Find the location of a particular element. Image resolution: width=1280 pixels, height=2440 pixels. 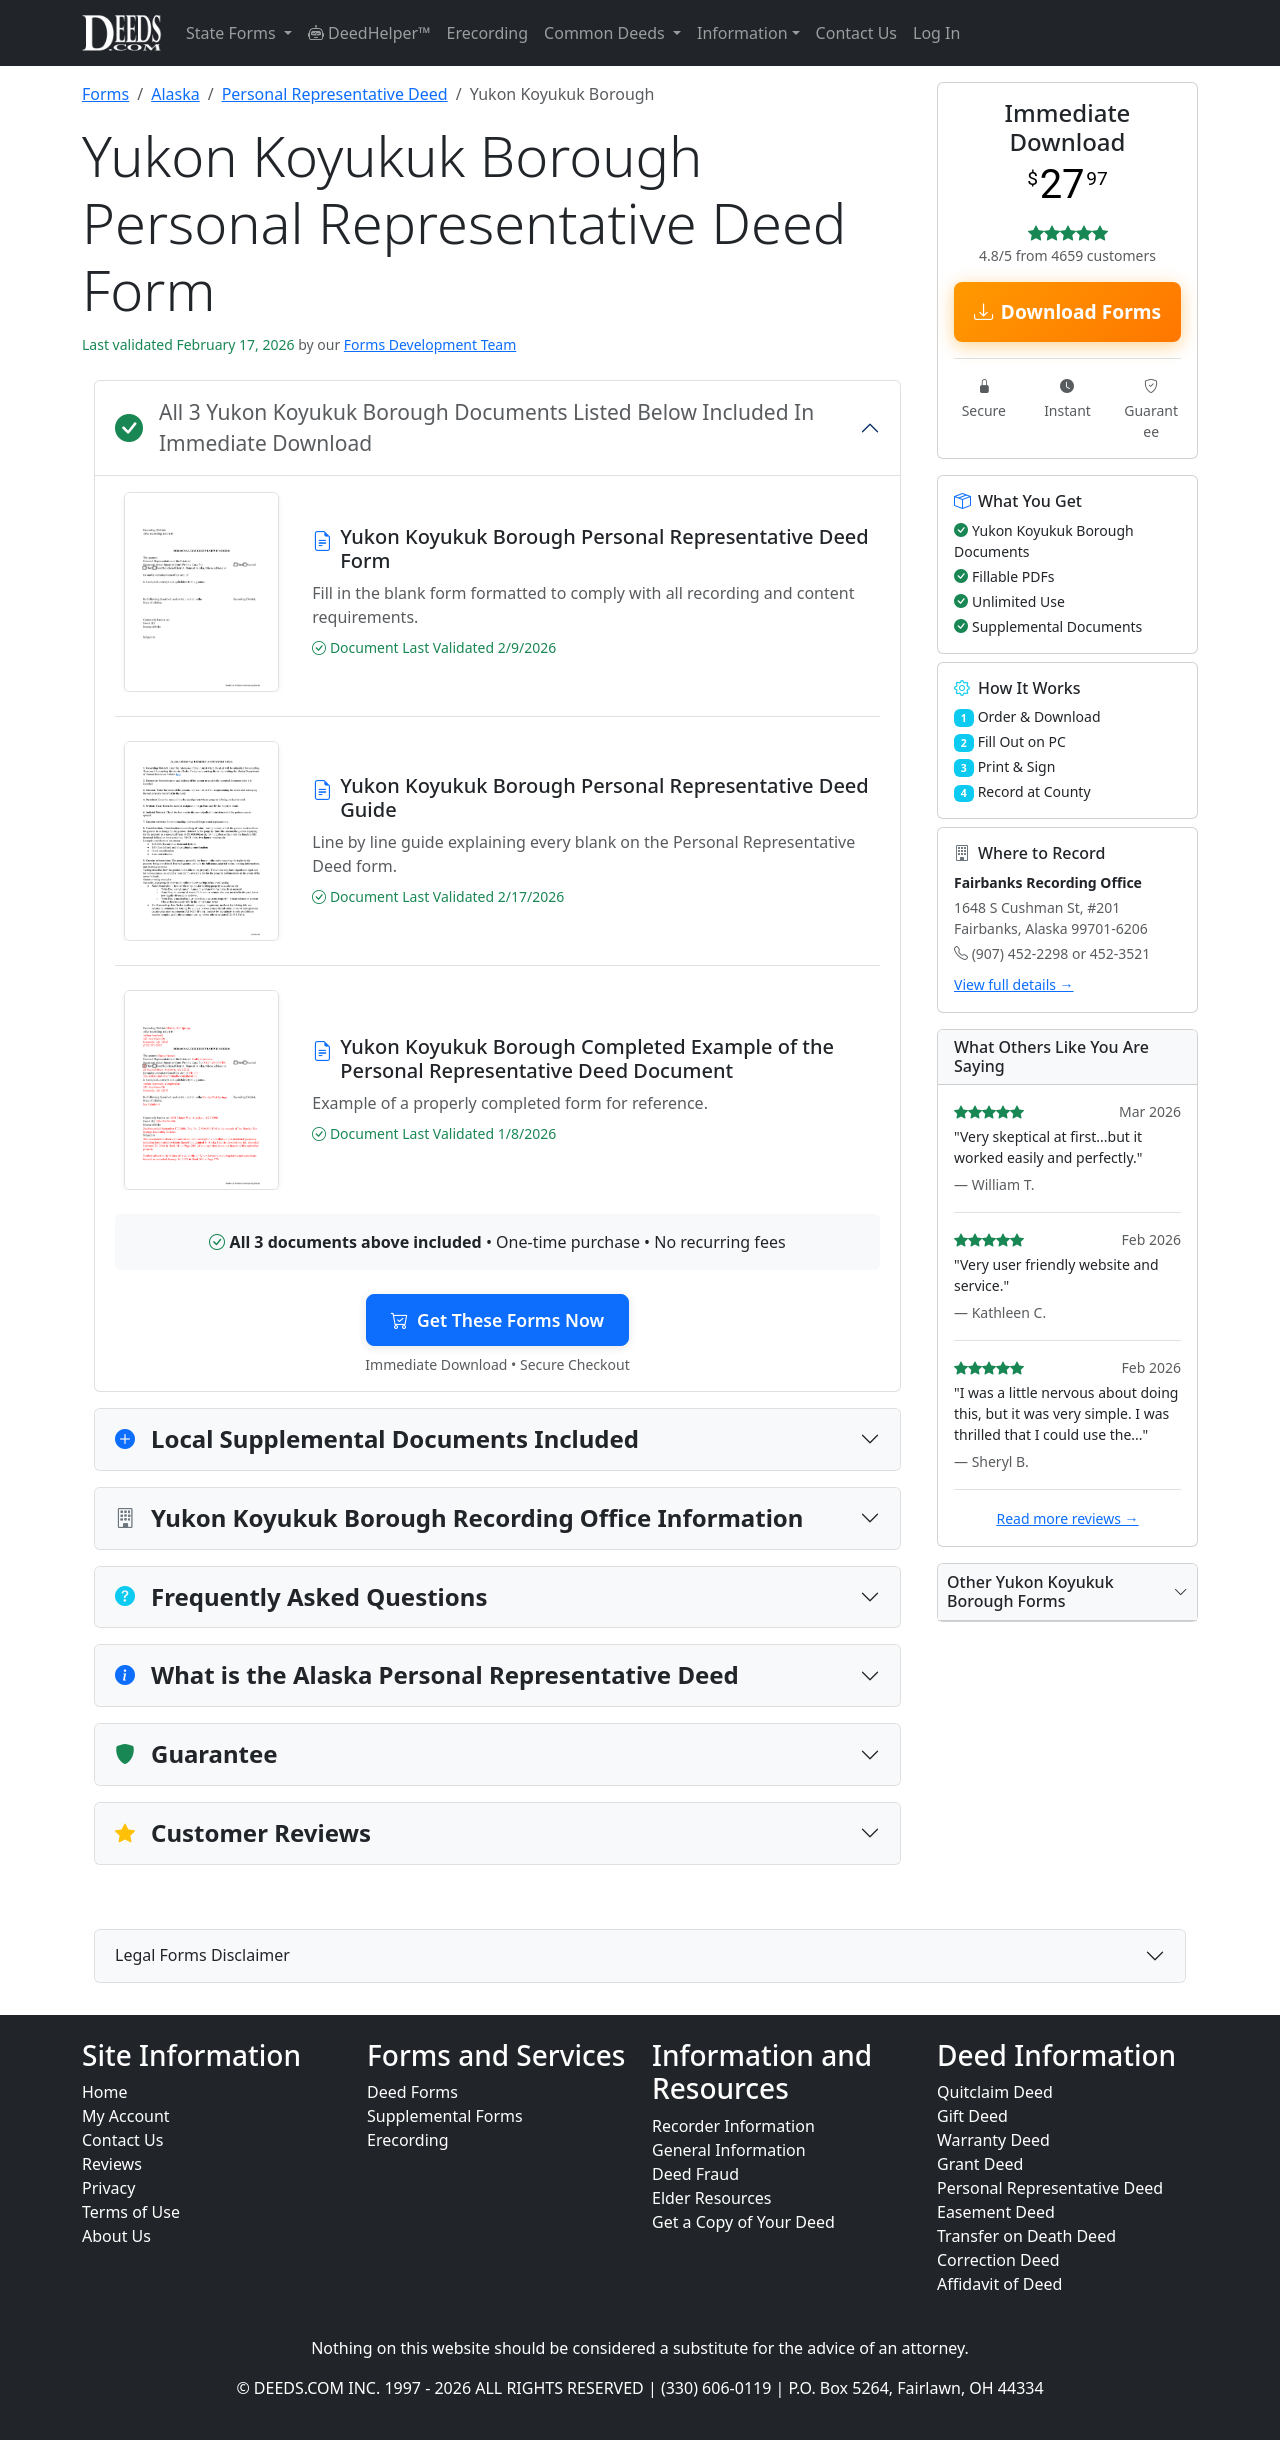

Common Deeds [button] is located at coordinates (606, 33).